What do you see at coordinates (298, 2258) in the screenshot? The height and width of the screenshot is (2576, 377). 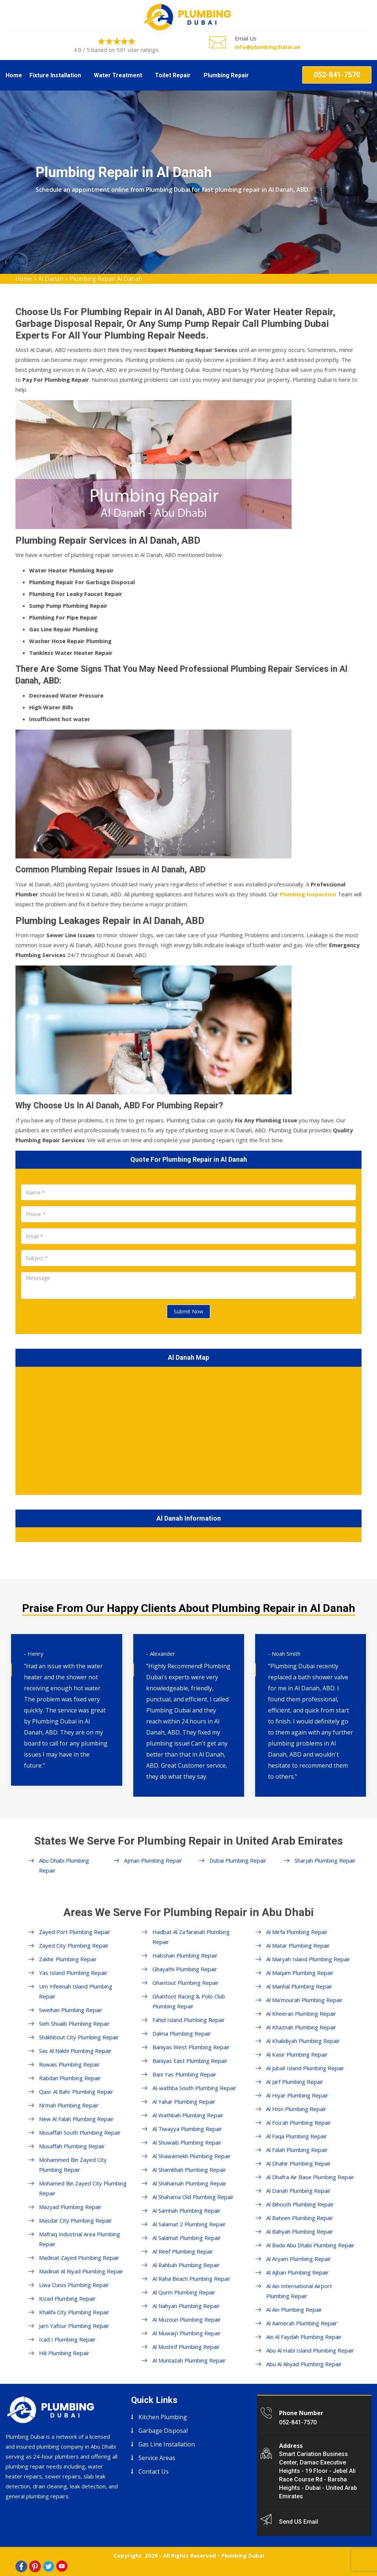 I see `Al Aryam Plumbing Repair` at bounding box center [298, 2258].